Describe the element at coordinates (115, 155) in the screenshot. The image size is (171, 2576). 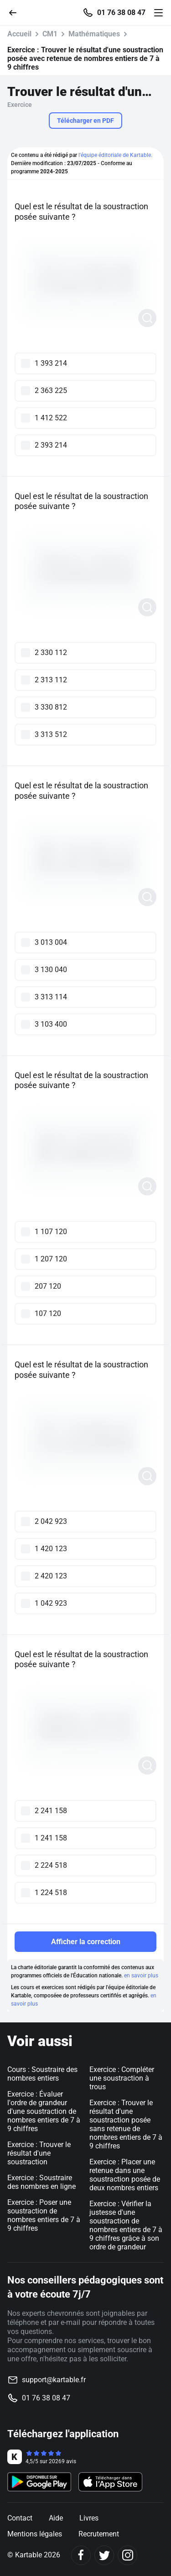
I see `l'équipe éditoriale de Kartable.` at that location.